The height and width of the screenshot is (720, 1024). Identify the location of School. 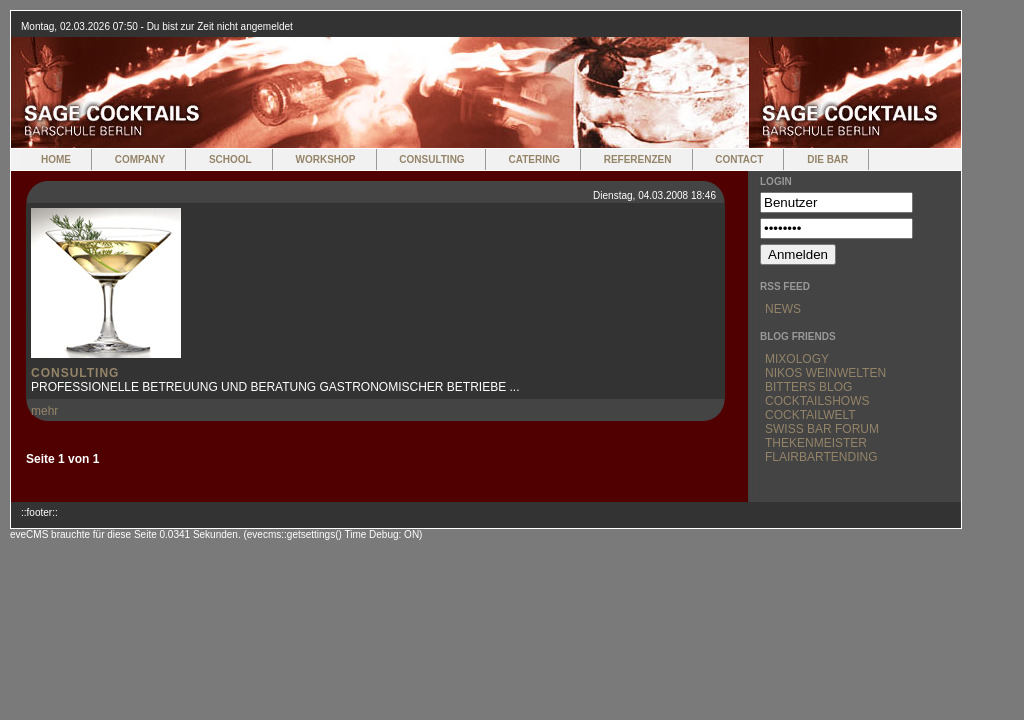
(230, 159).